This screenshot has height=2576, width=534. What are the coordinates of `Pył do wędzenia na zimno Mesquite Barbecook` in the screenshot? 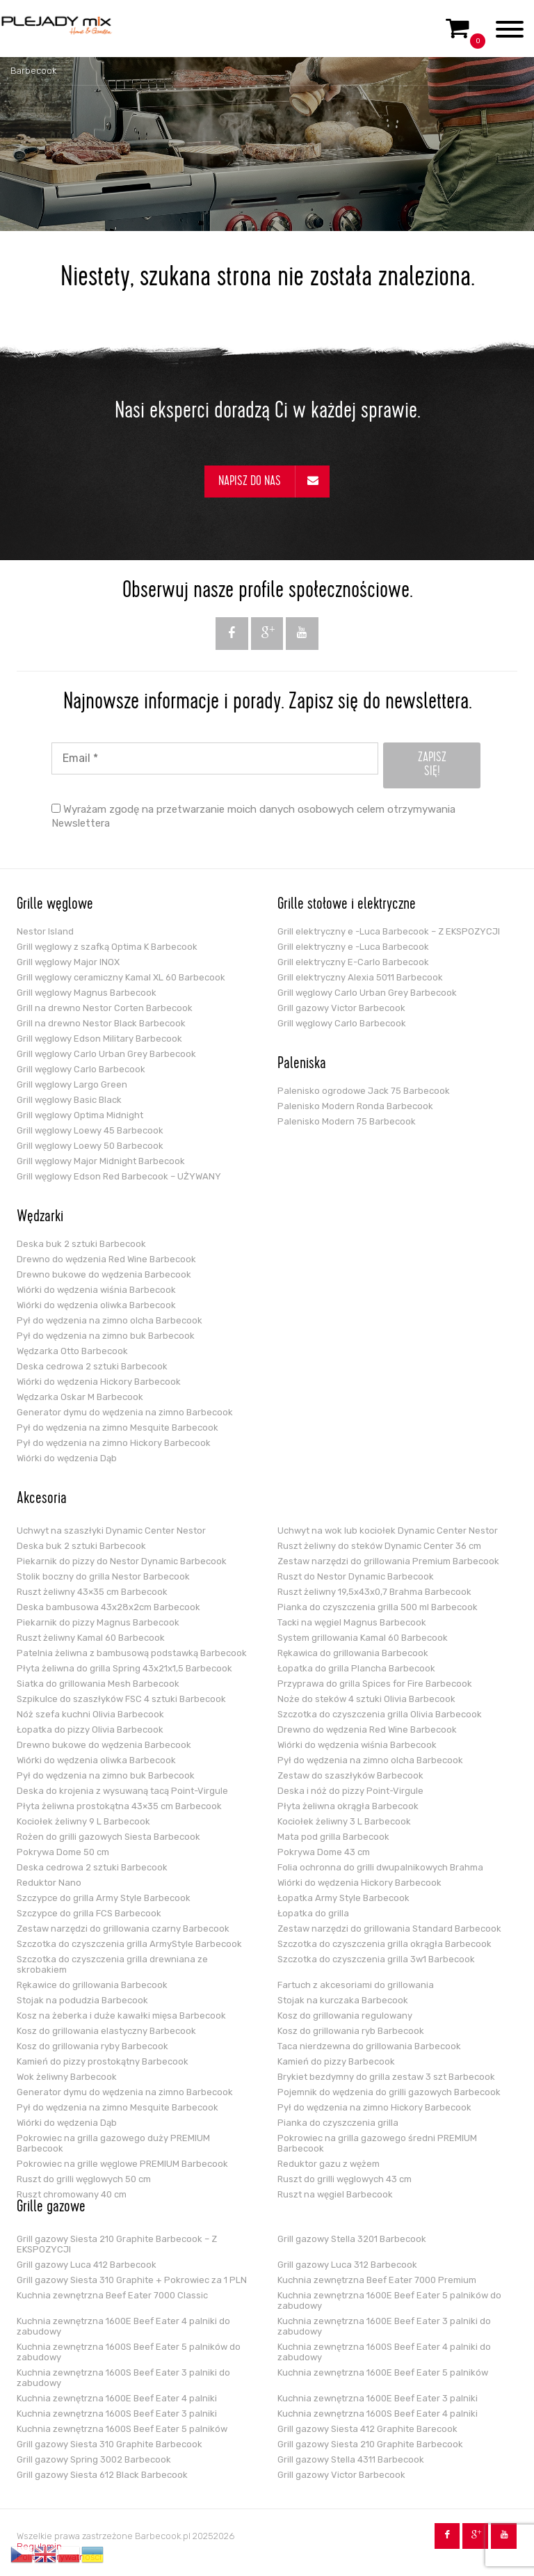 It's located at (117, 1427).